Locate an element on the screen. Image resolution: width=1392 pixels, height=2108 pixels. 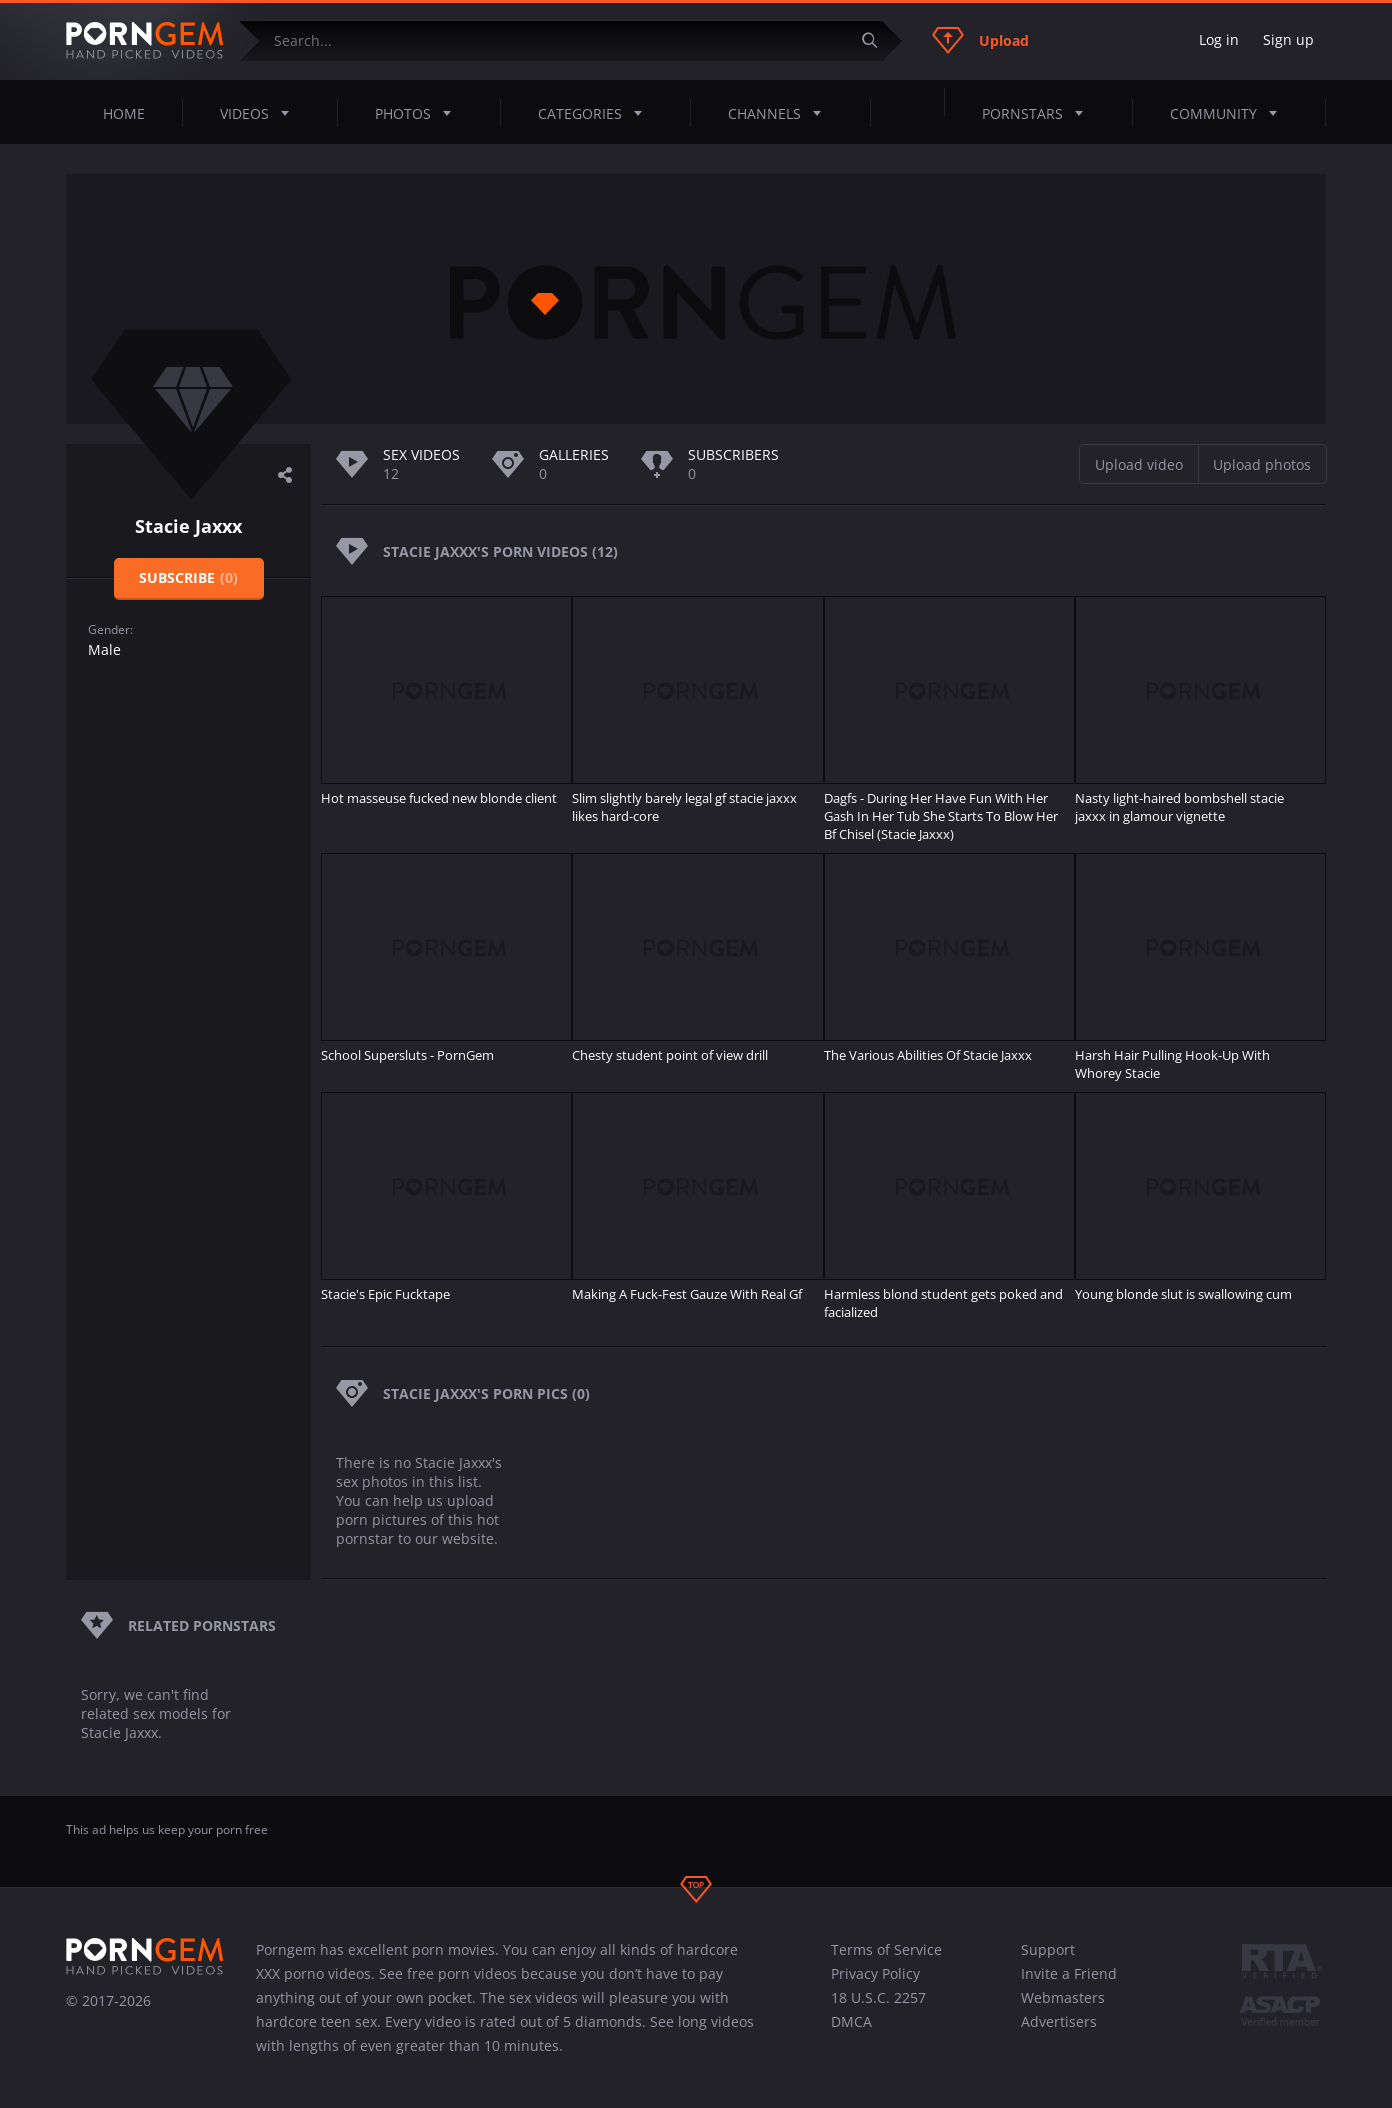
Privacy Policy is located at coordinates (875, 1973).